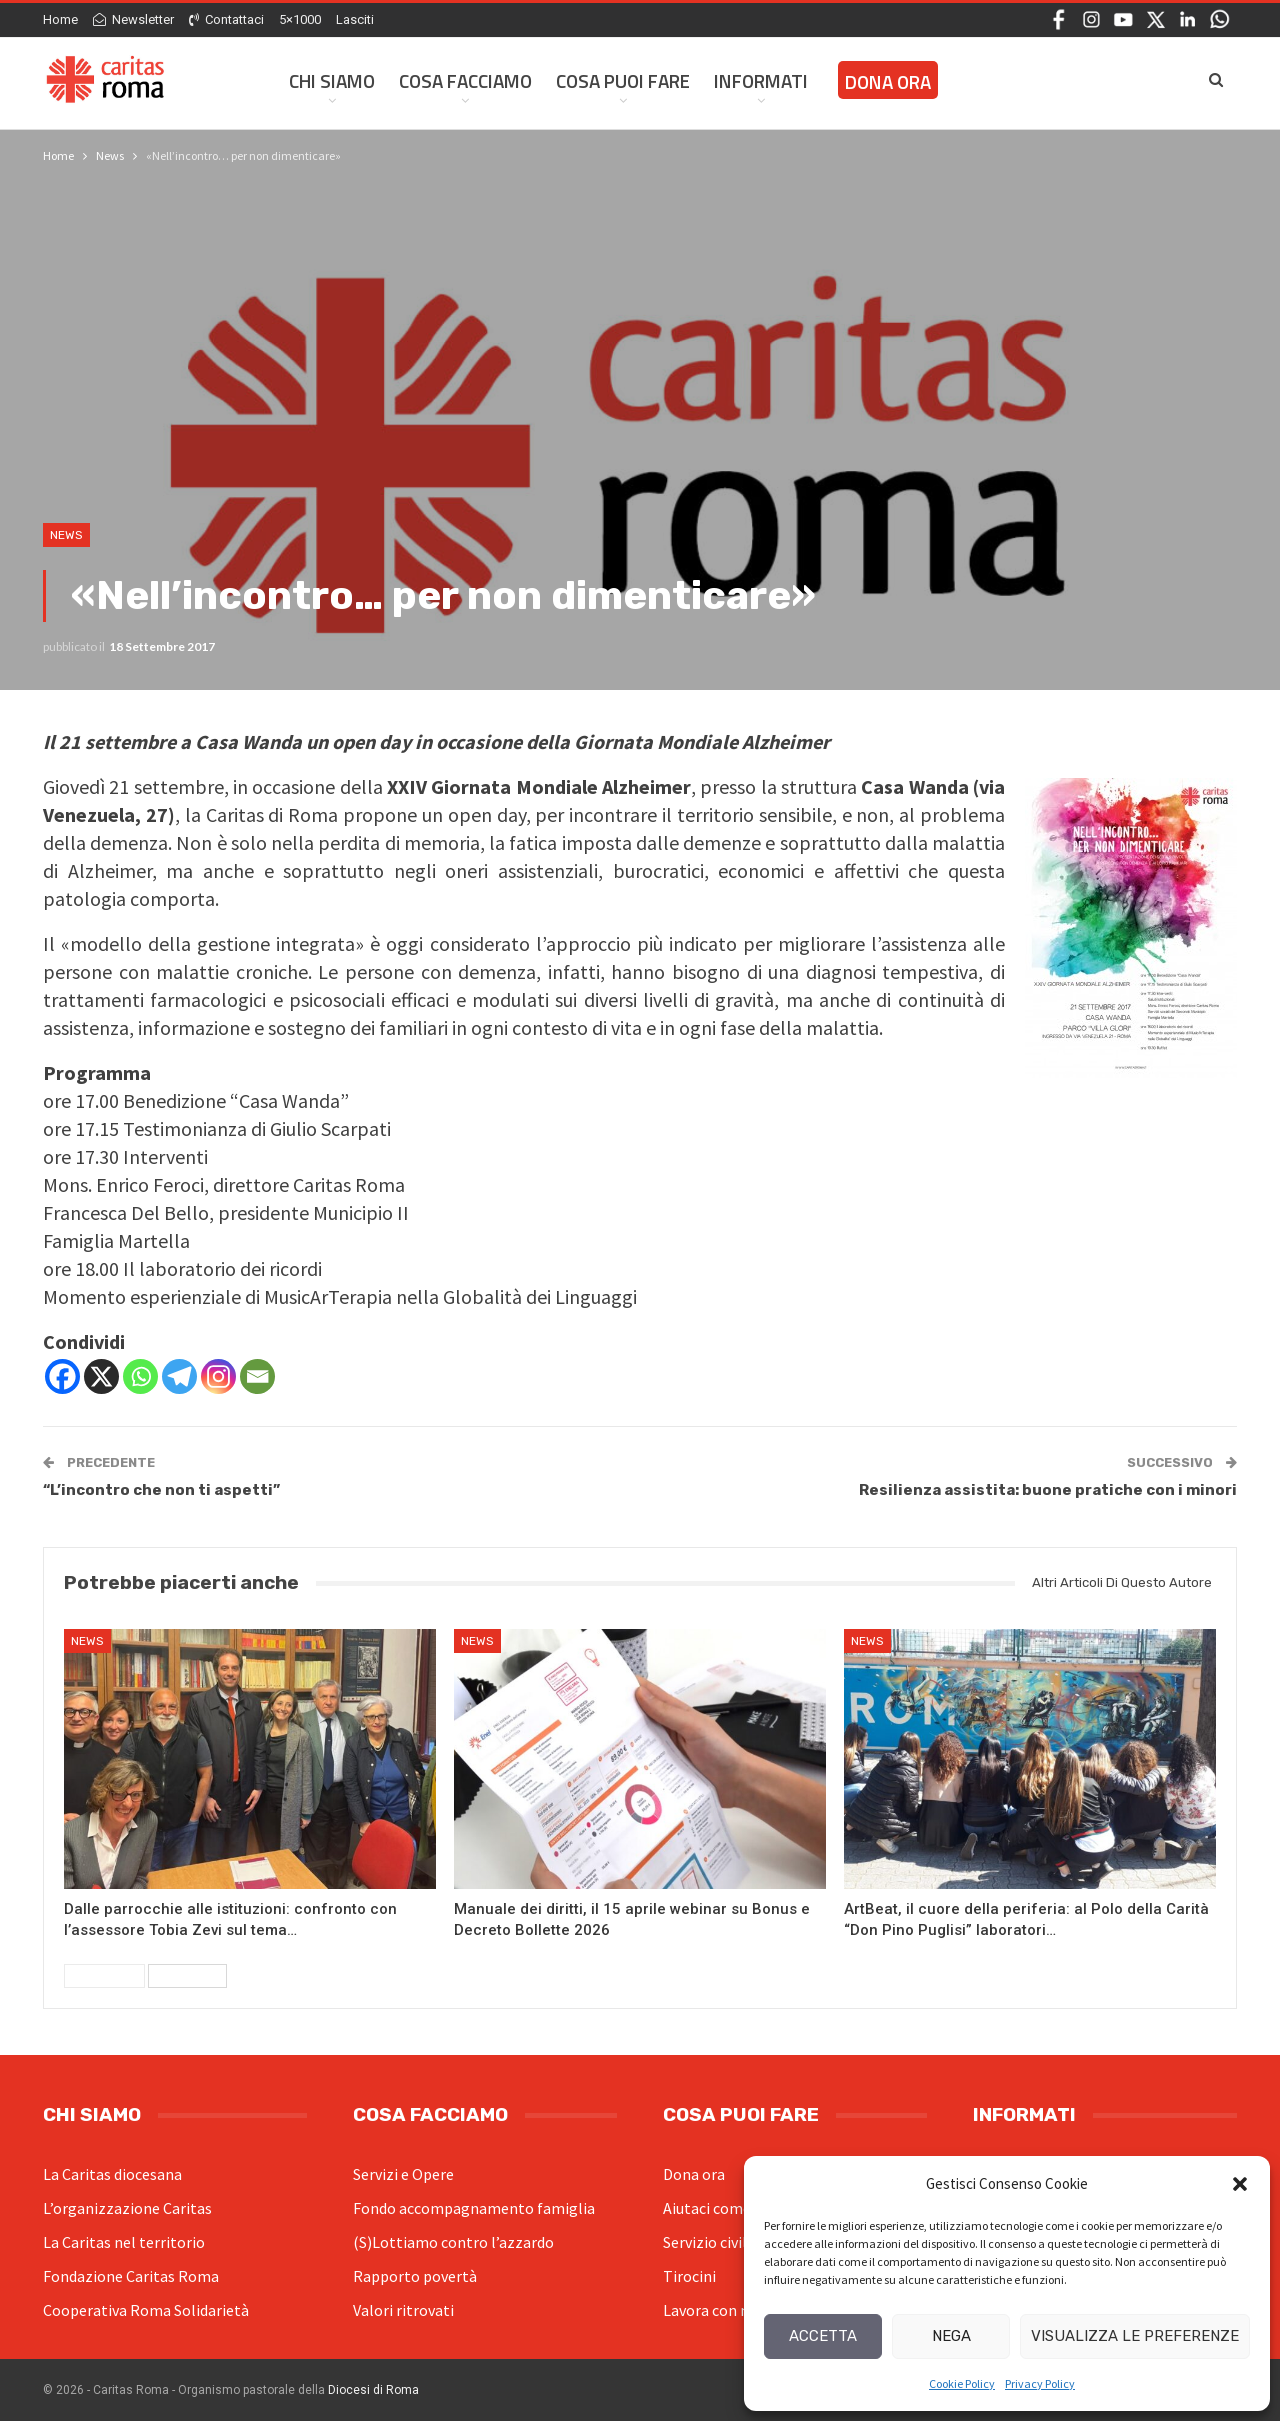  Describe the element at coordinates (104, 1976) in the screenshot. I see `Precedenti` at that location.